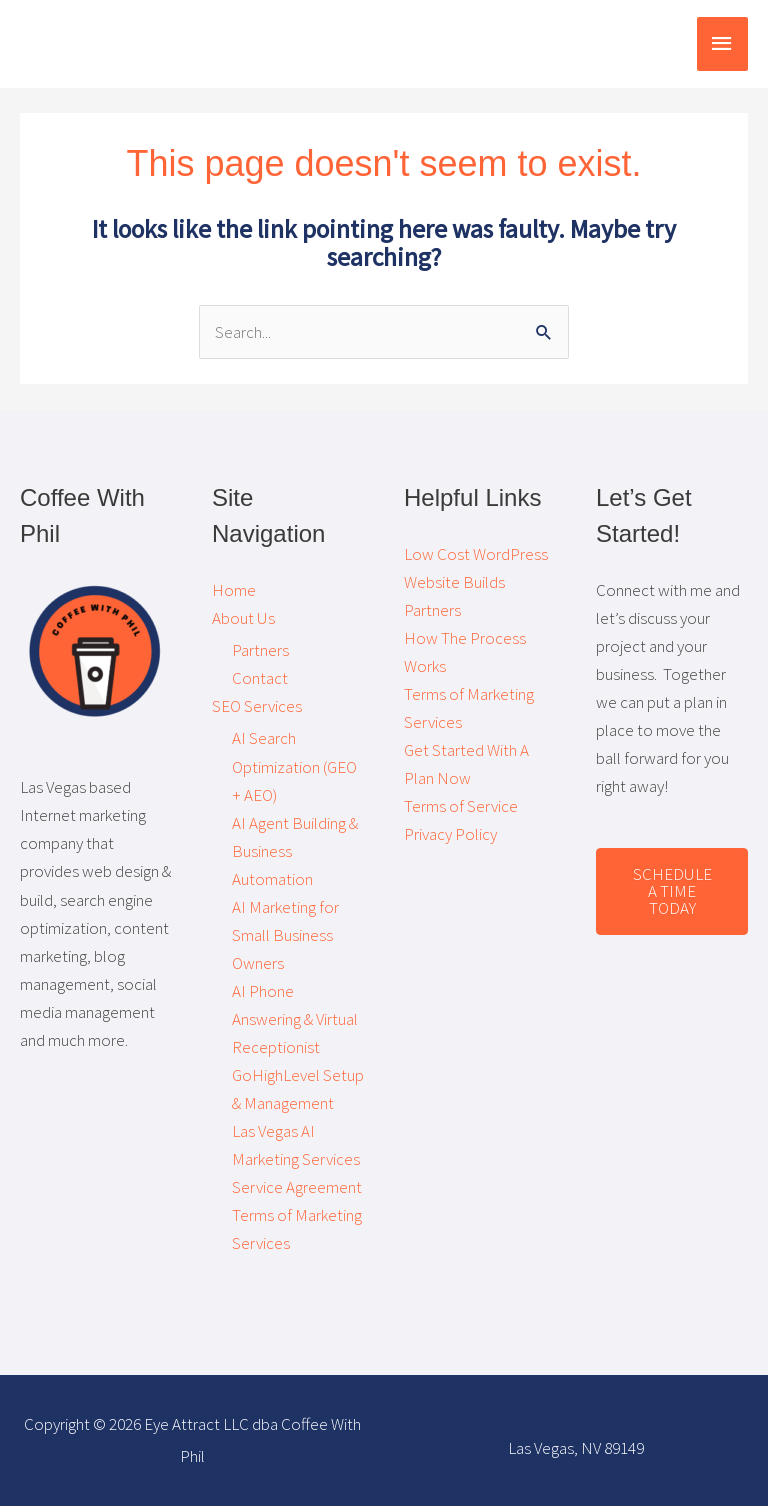  Describe the element at coordinates (450, 834) in the screenshot. I see `Privacy Policy` at that location.